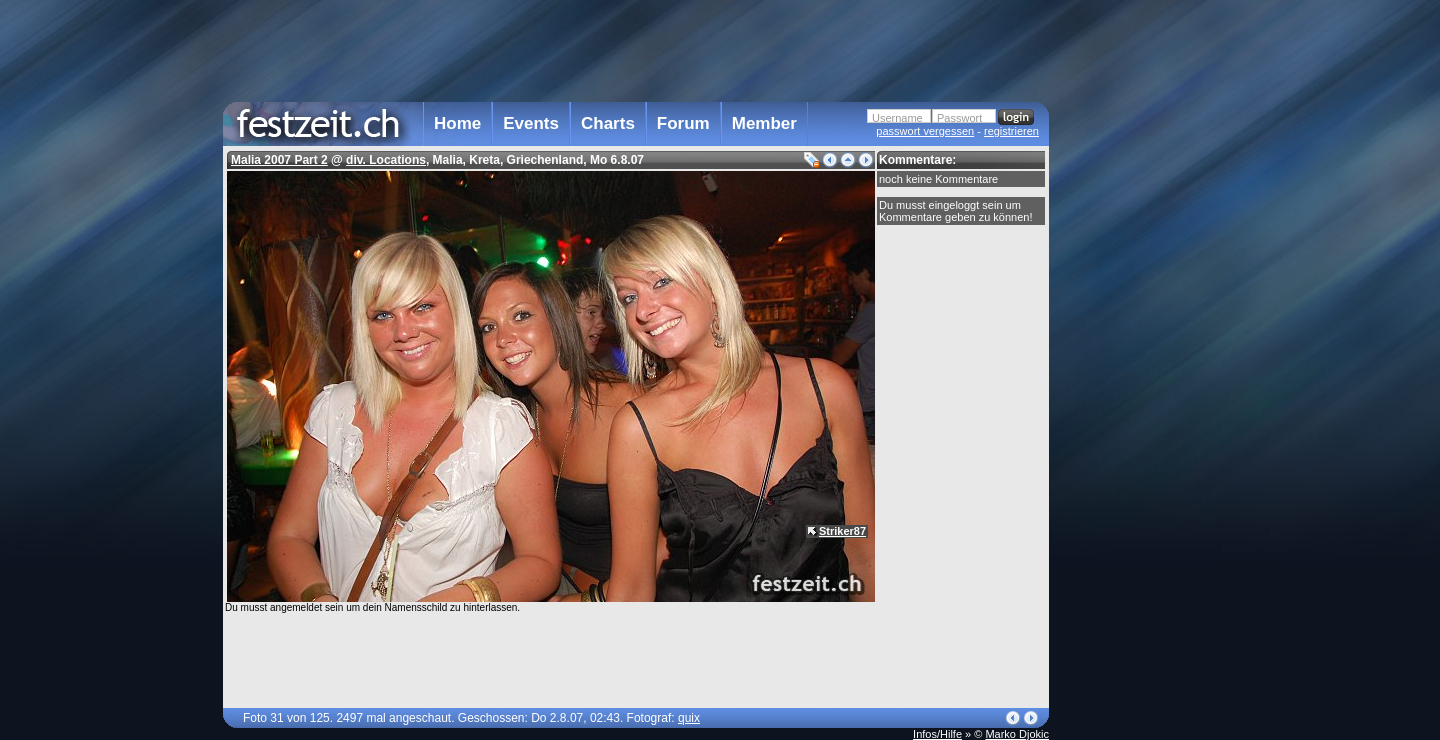 The image size is (1440, 740). What do you see at coordinates (764, 123) in the screenshot?
I see `Member` at bounding box center [764, 123].